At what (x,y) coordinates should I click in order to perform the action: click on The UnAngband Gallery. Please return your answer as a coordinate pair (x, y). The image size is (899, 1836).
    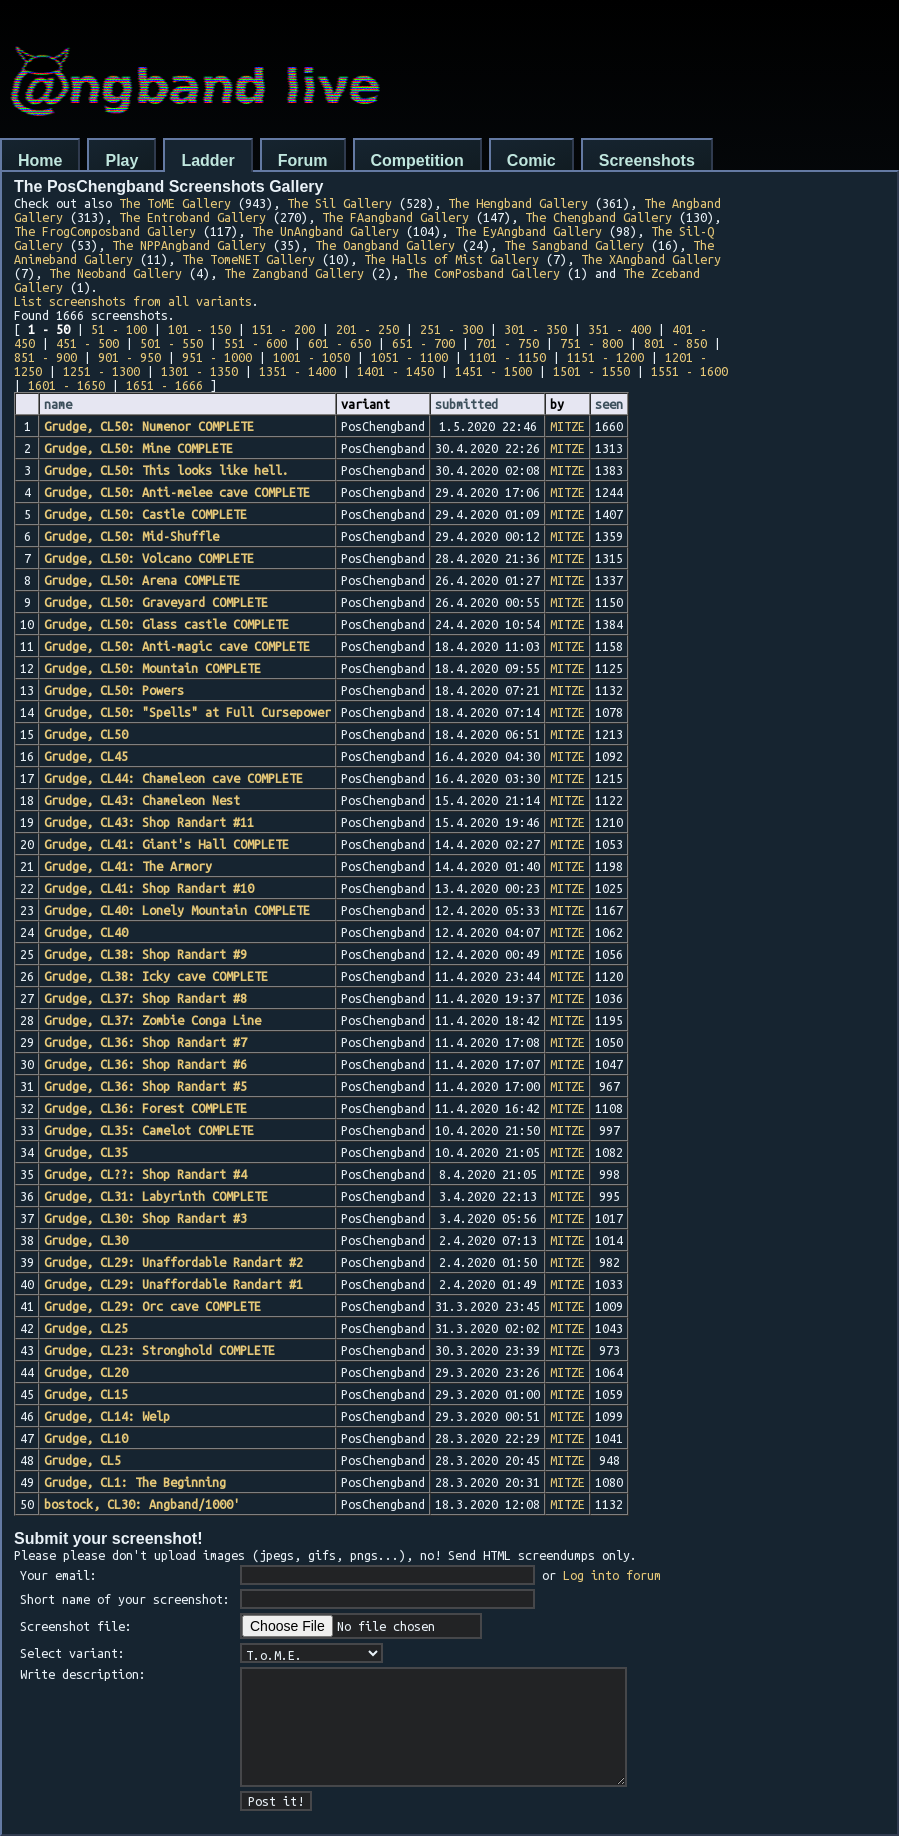
    Looking at the image, I should click on (325, 231).